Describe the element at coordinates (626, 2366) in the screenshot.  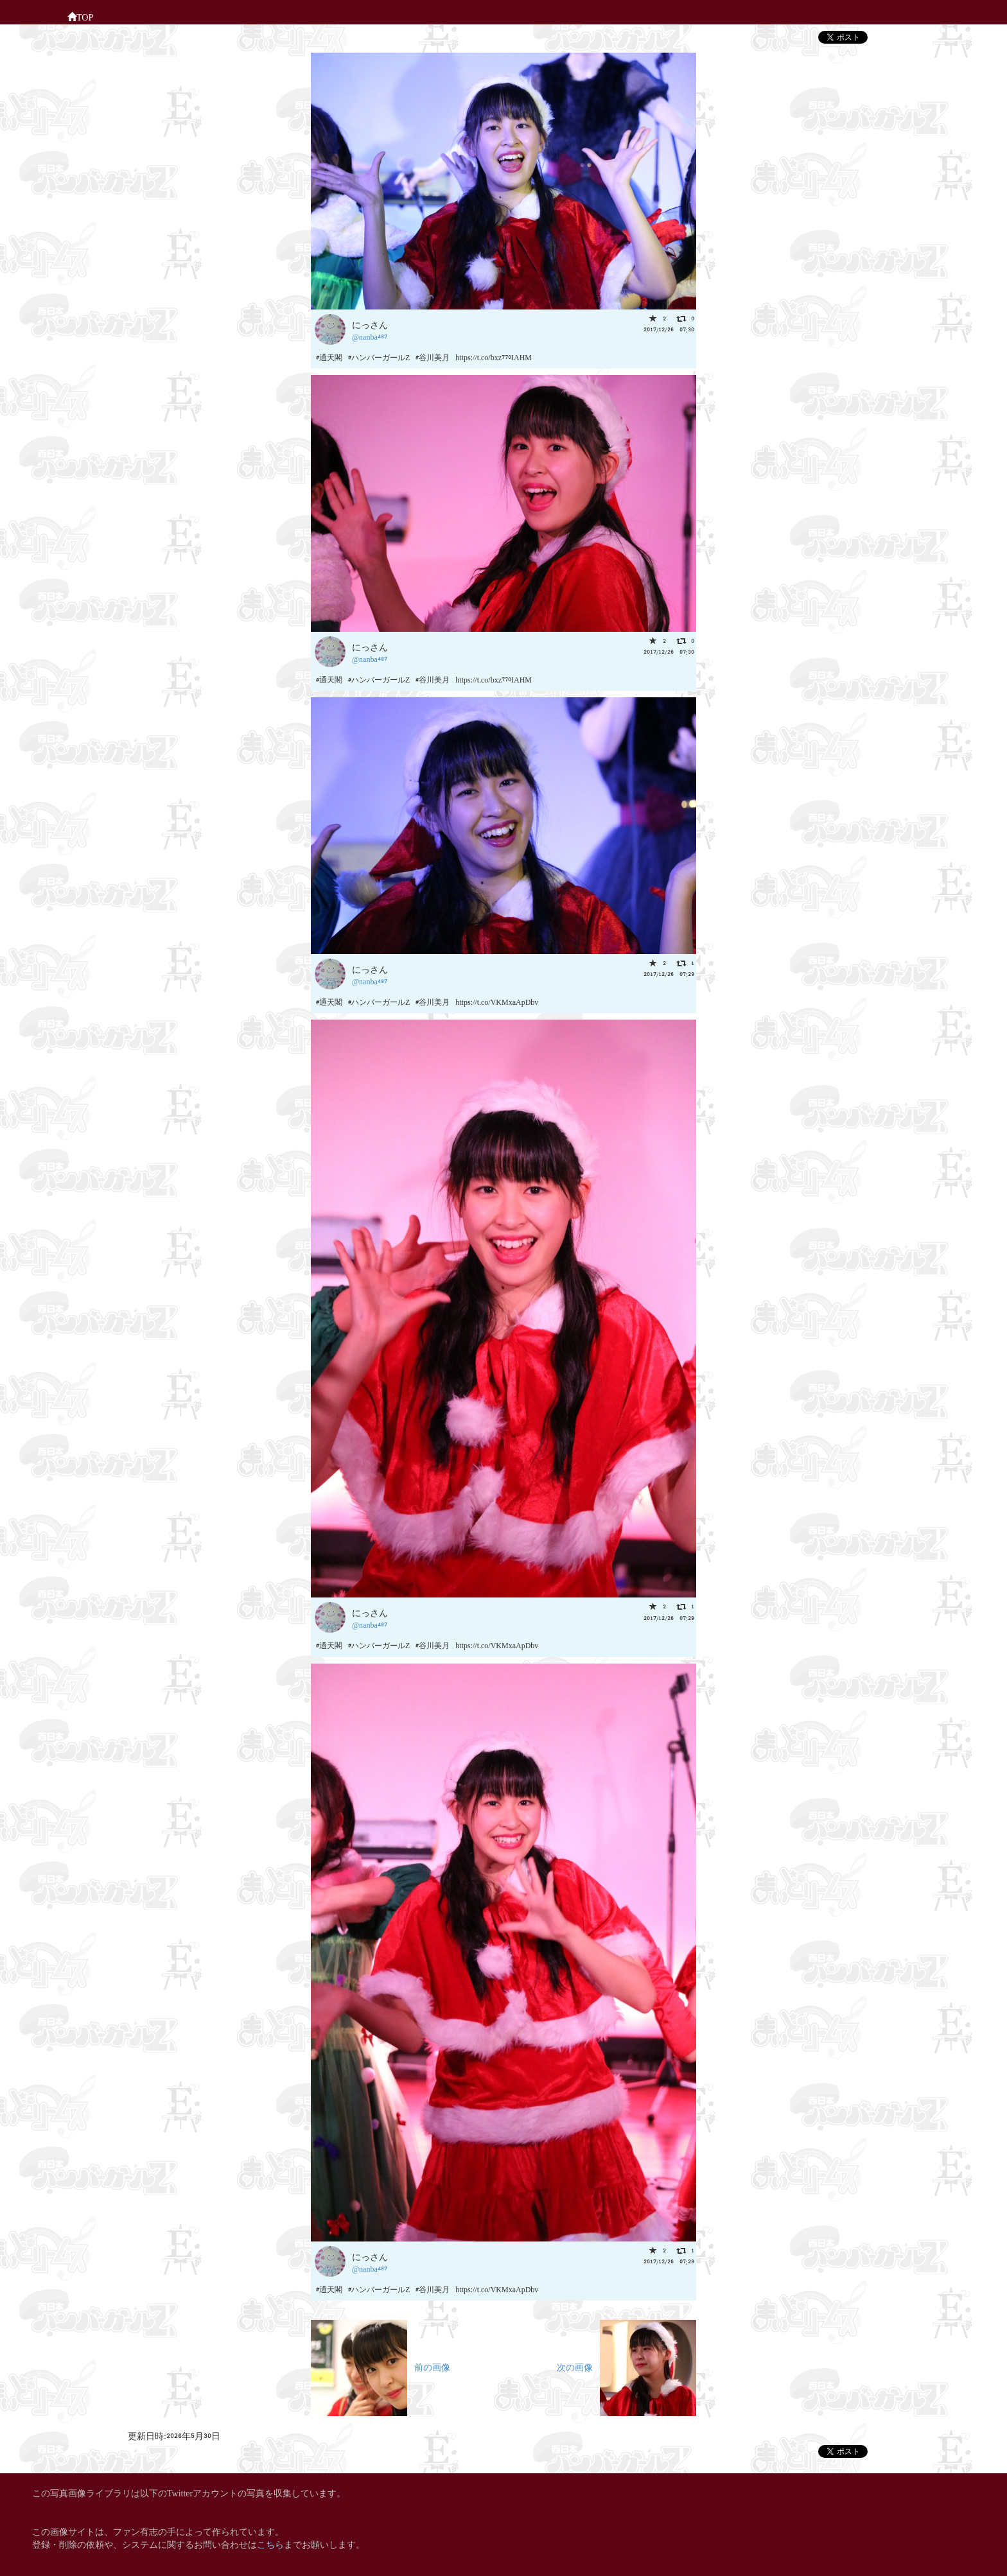
I see `次の画像` at that location.